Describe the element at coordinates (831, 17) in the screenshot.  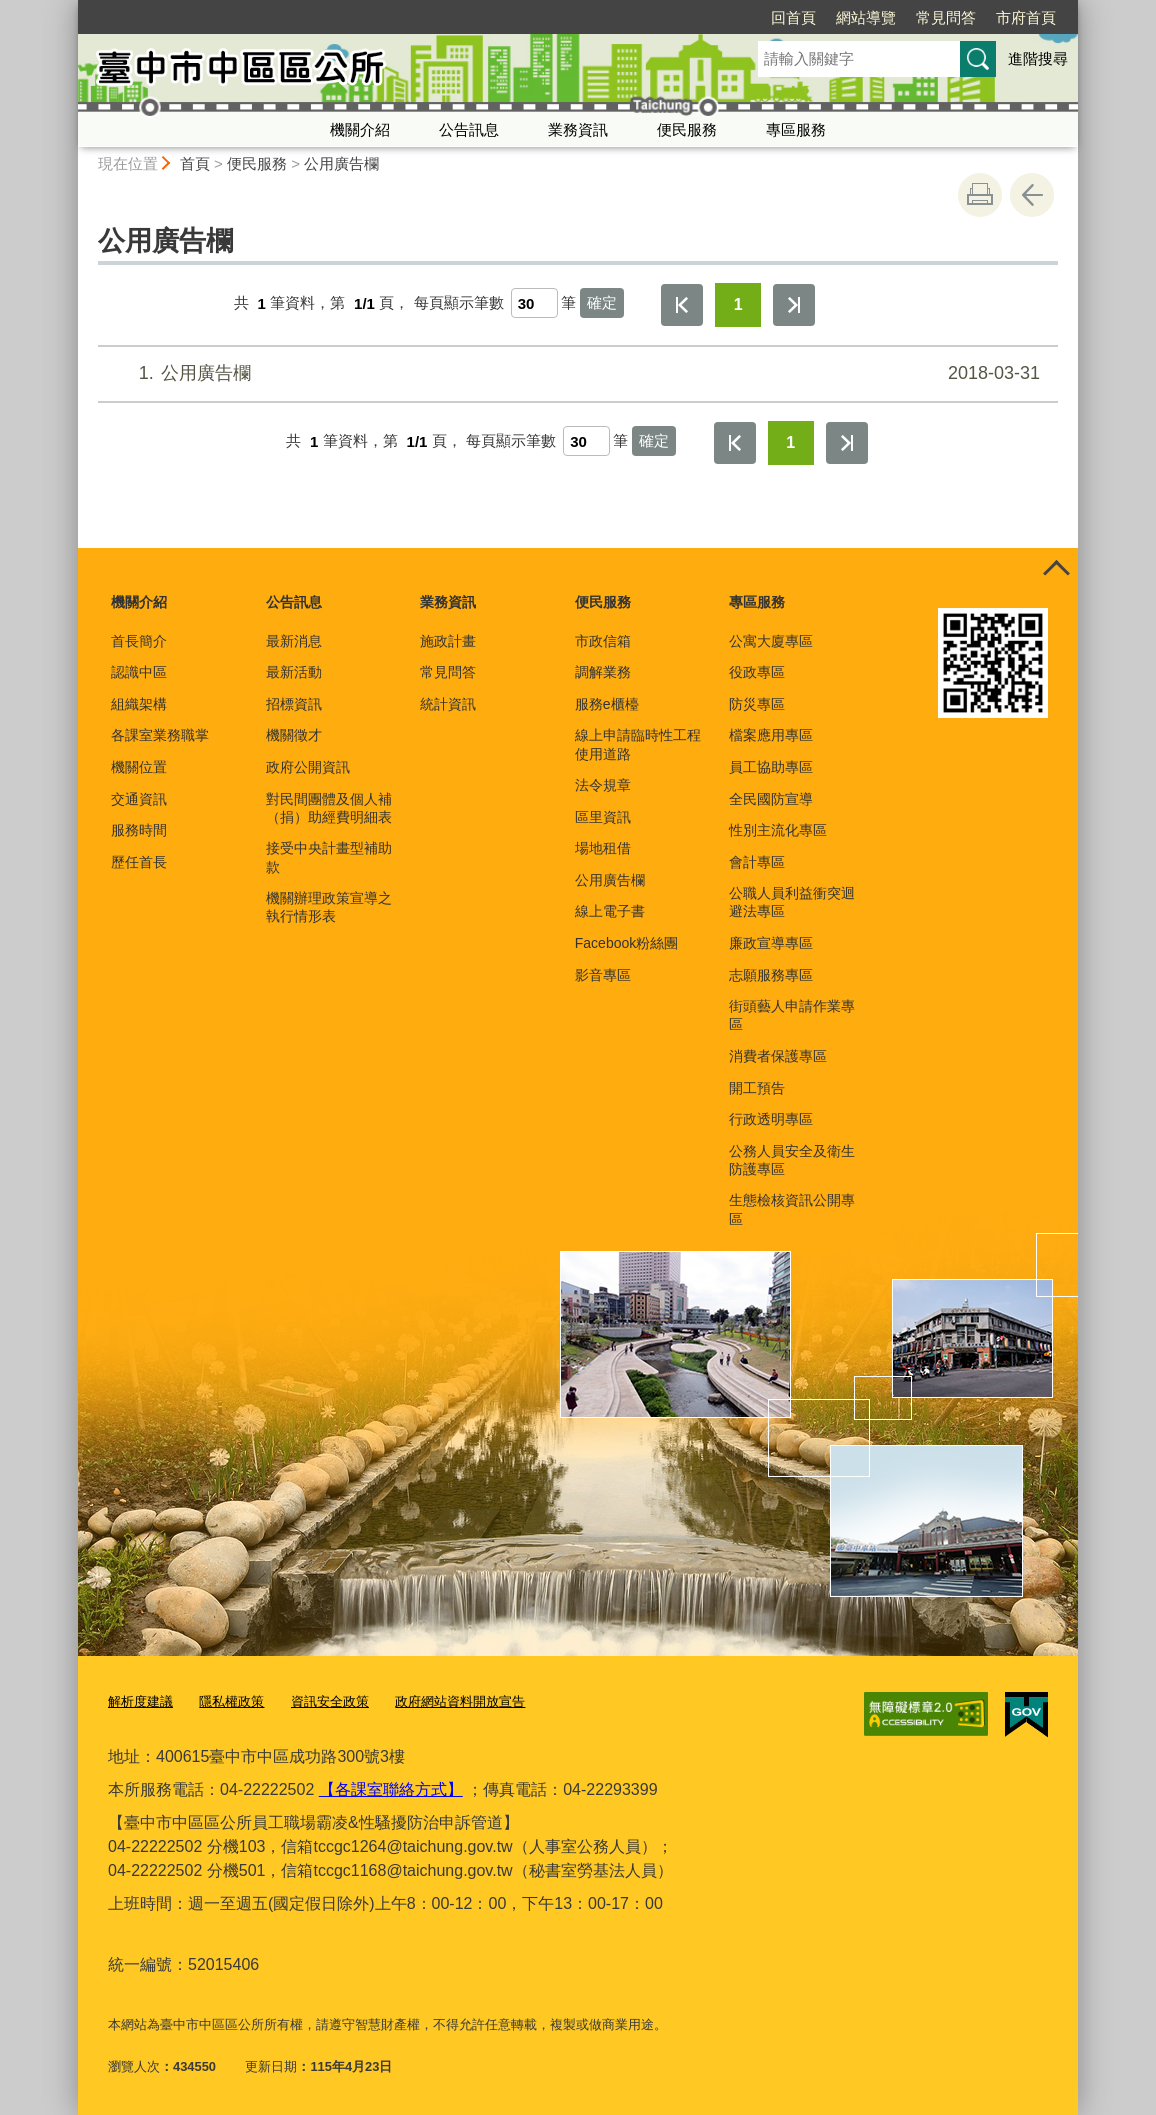
I see `常見問答` at that location.